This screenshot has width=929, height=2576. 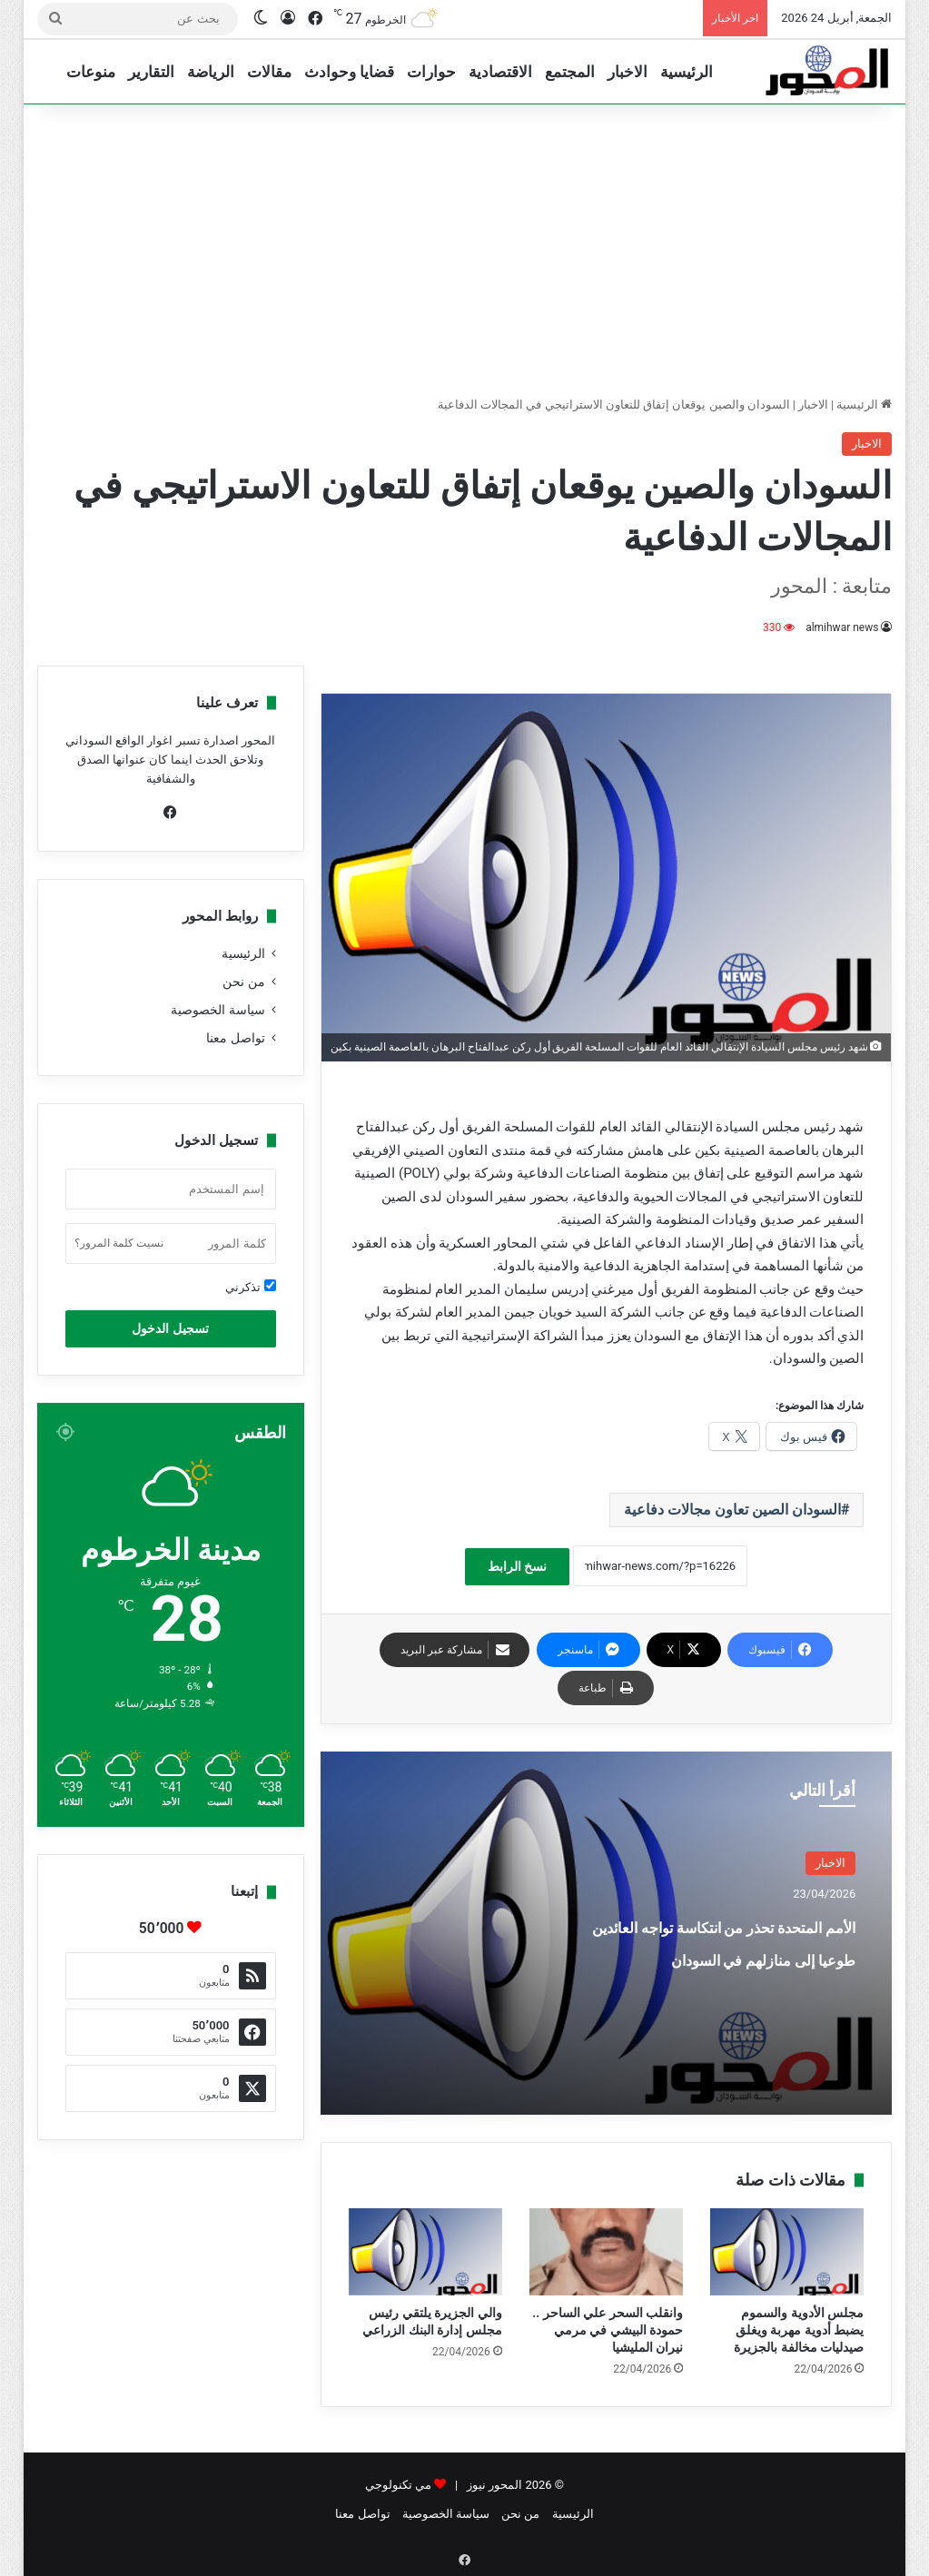 What do you see at coordinates (398, 2485) in the screenshot?
I see `مي تكنولوجي` at bounding box center [398, 2485].